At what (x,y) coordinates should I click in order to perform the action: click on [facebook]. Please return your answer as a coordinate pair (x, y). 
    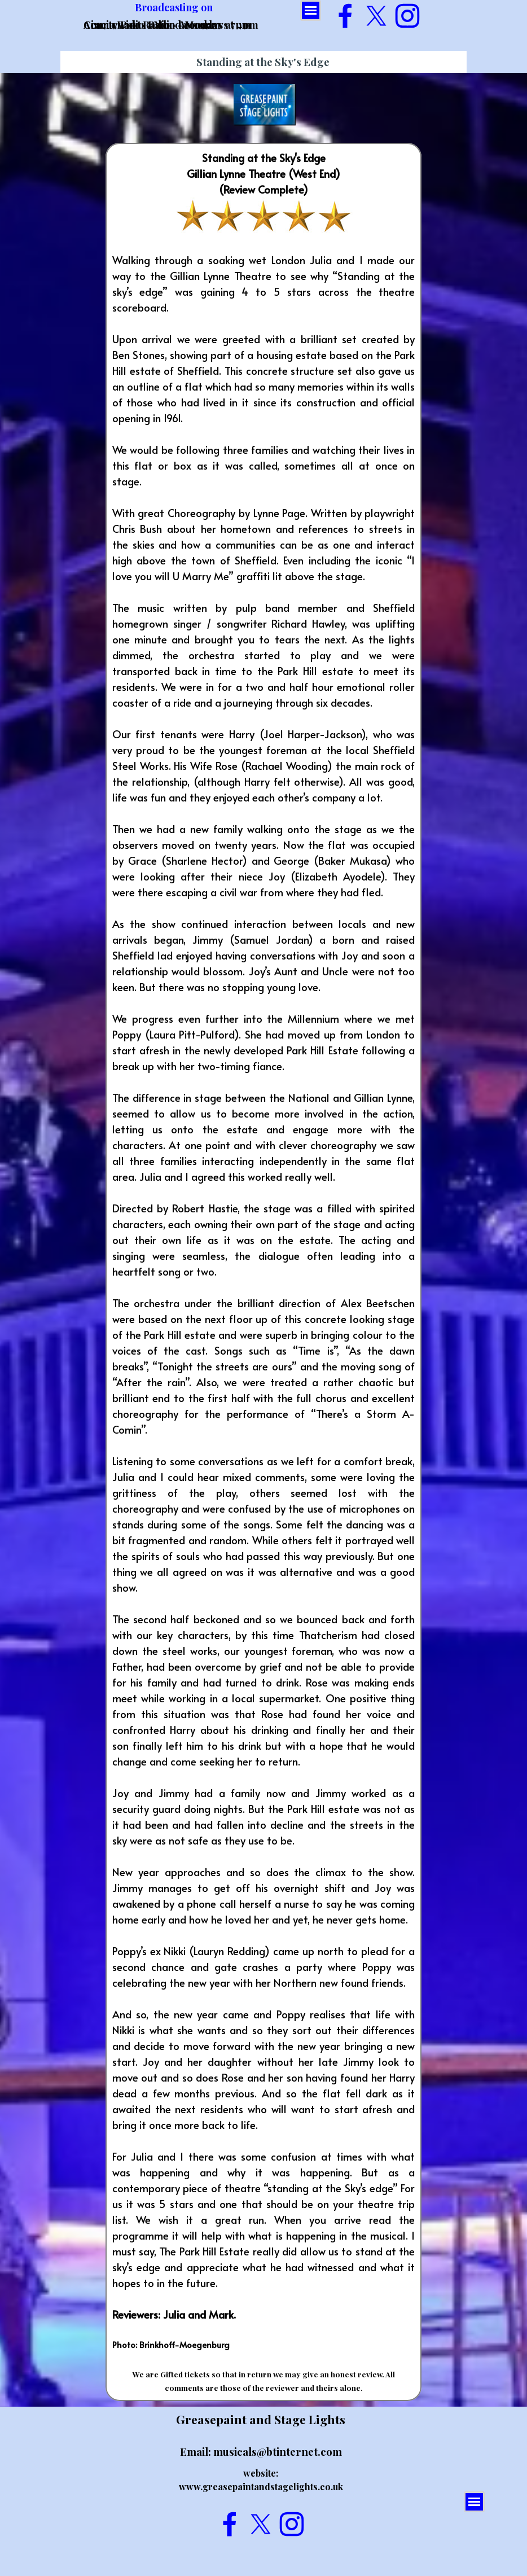
    Looking at the image, I should click on (345, 16).